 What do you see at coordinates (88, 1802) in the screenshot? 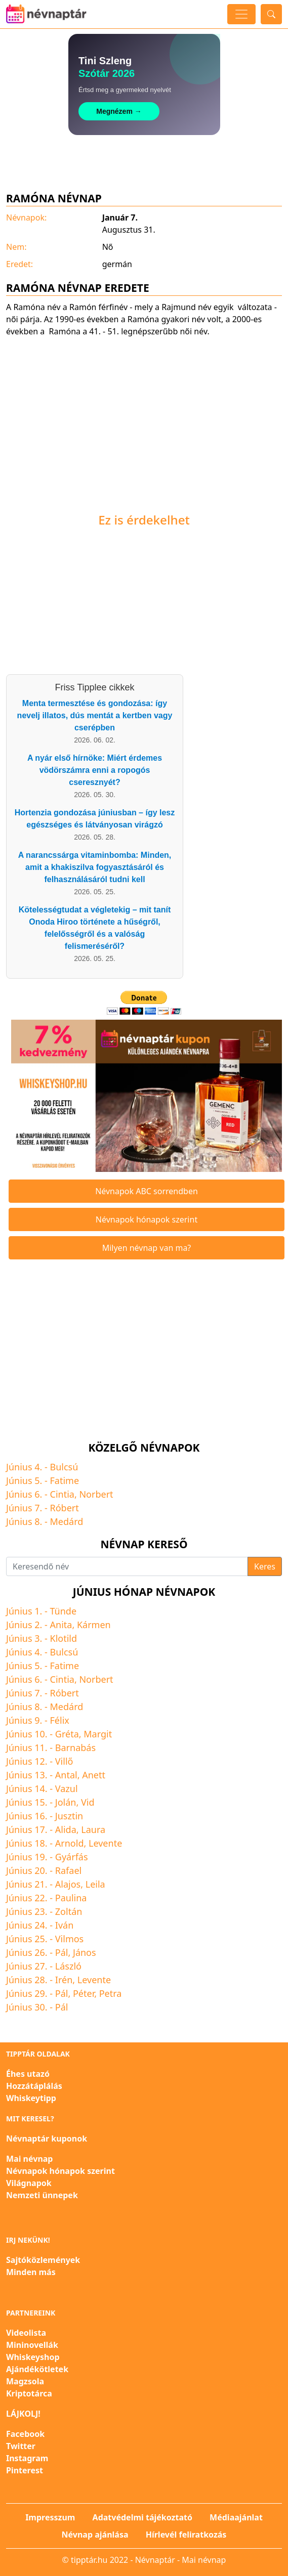
I see `Vid` at bounding box center [88, 1802].